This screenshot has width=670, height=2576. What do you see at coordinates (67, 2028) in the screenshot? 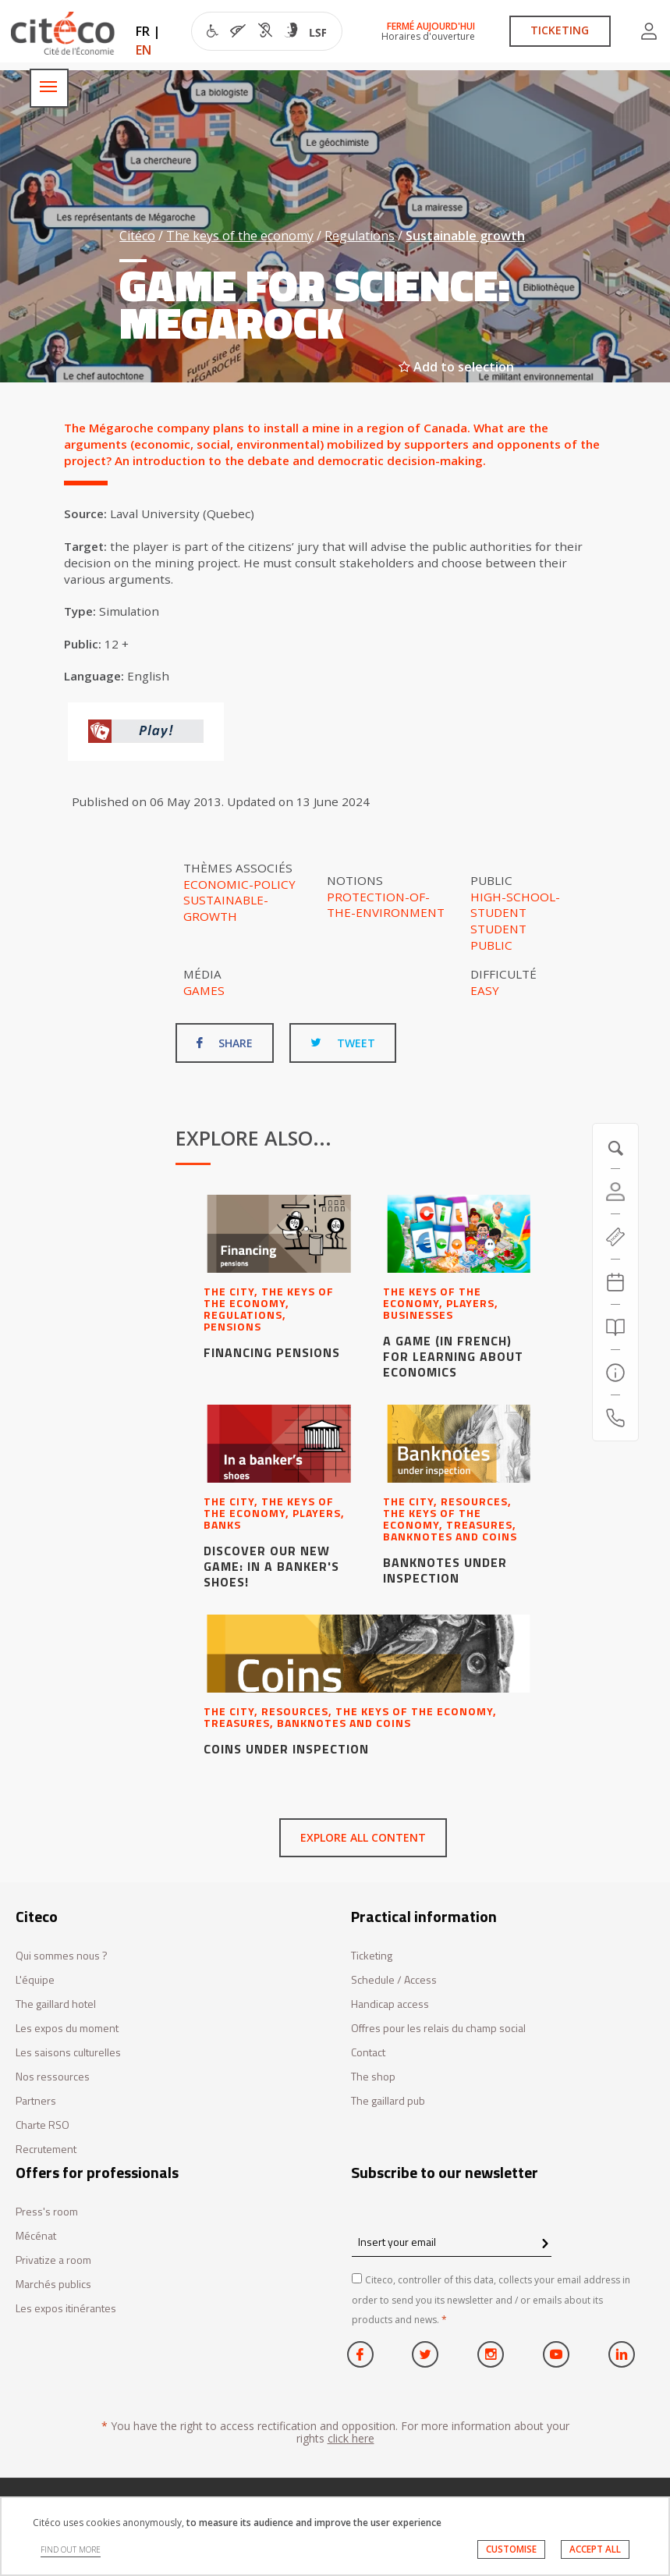
I see `Les expos du moment` at bounding box center [67, 2028].